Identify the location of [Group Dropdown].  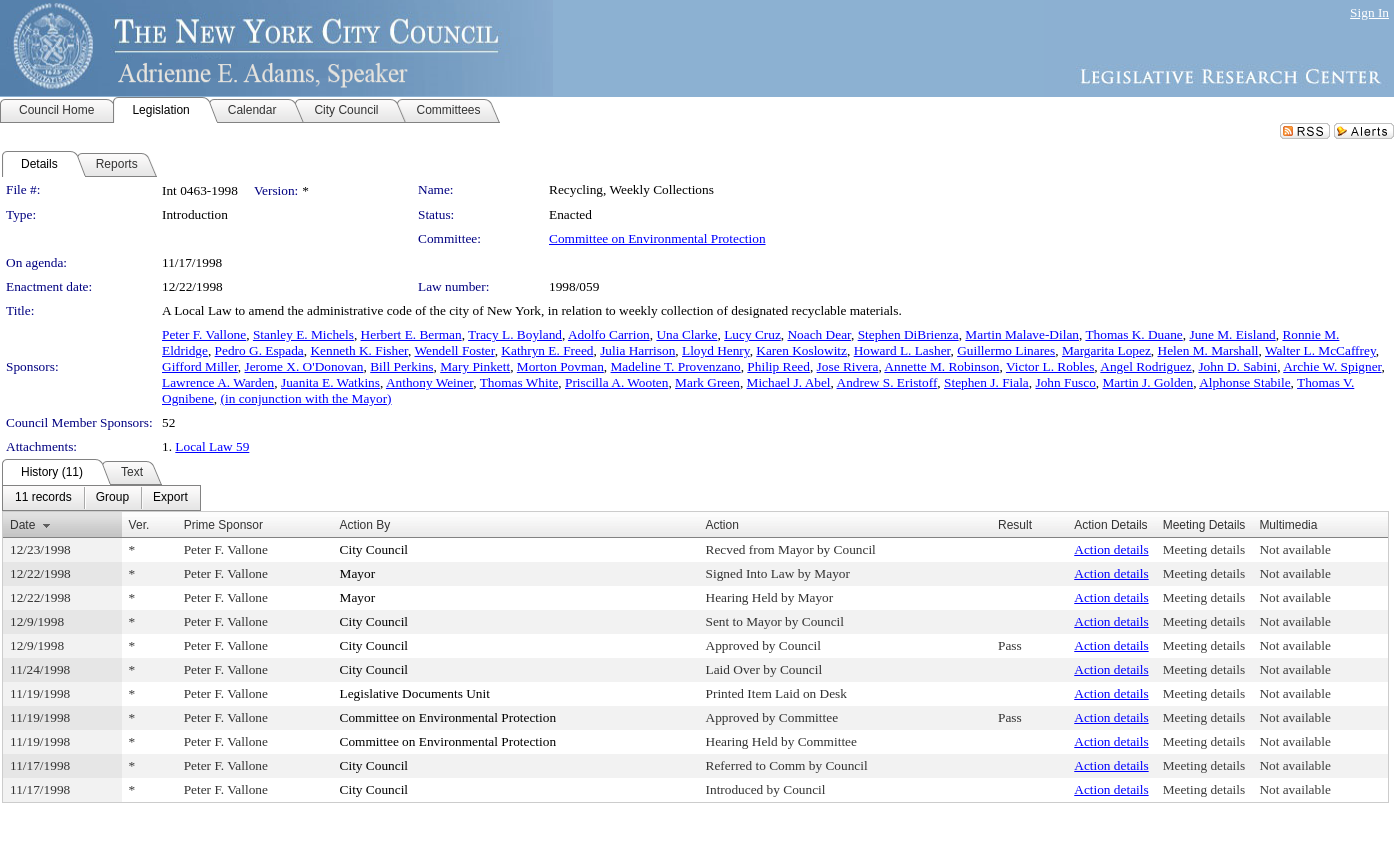
(112, 498).